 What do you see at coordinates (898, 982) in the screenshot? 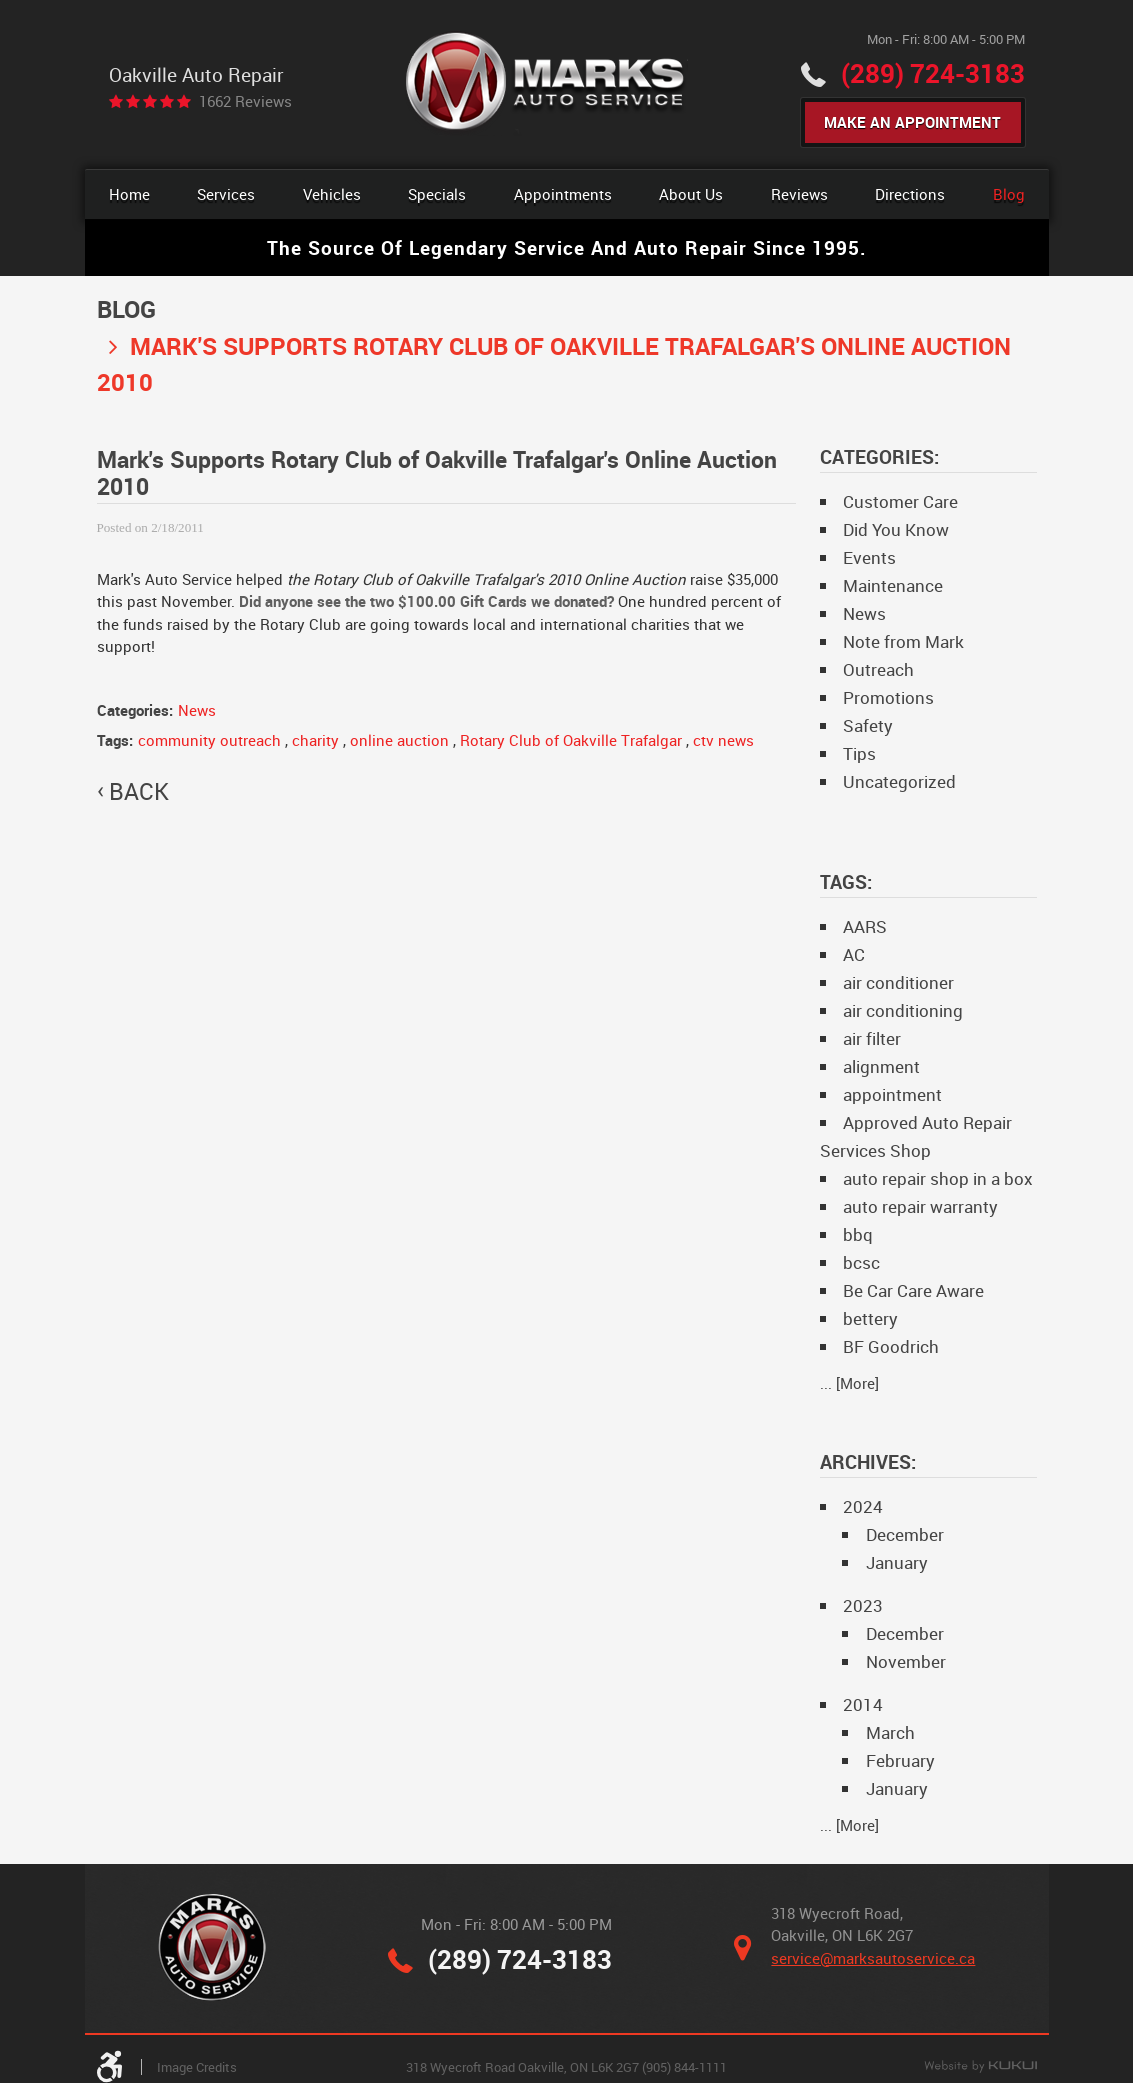
I see `air conditioner` at bounding box center [898, 982].